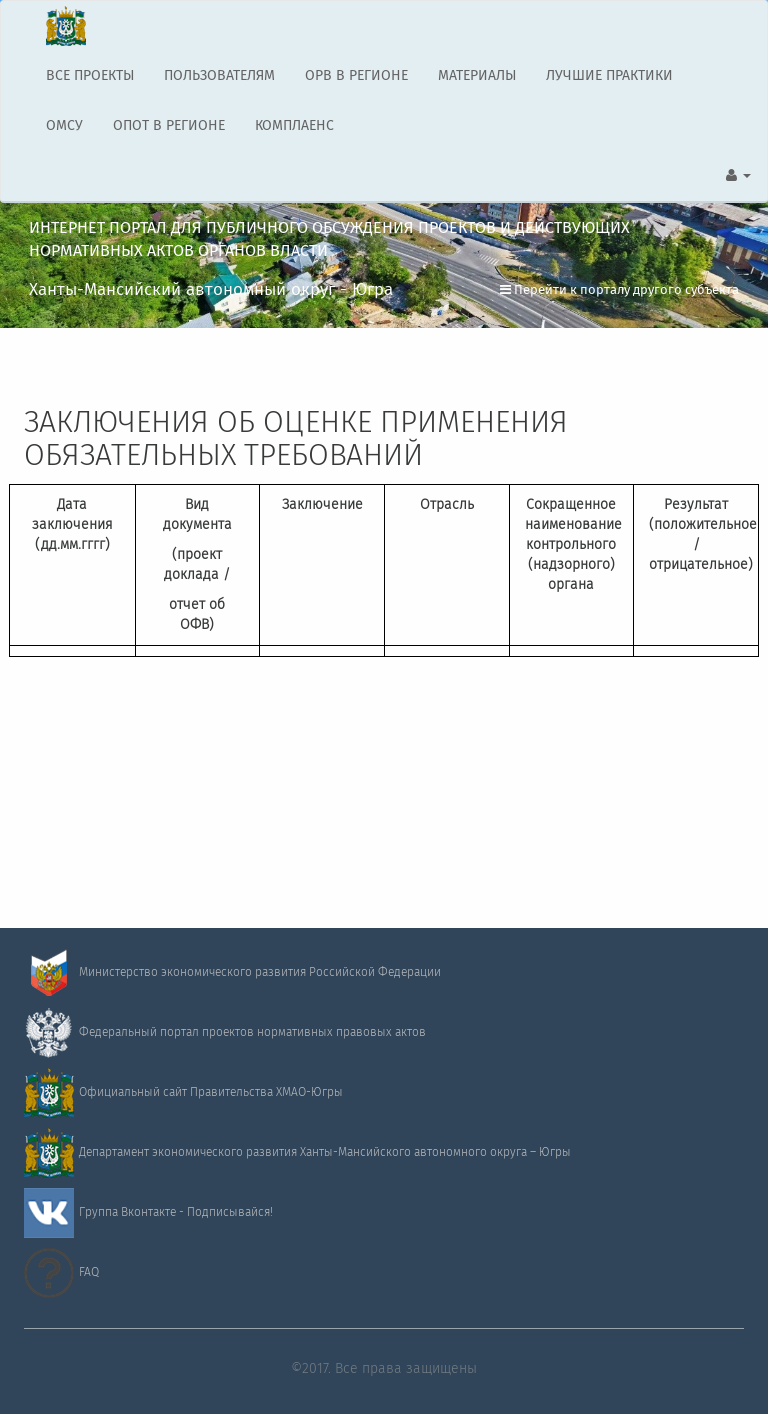 This screenshot has width=768, height=1414. I want to click on ЛУЧШИЕ ПРАКТИКИ, so click(609, 76).